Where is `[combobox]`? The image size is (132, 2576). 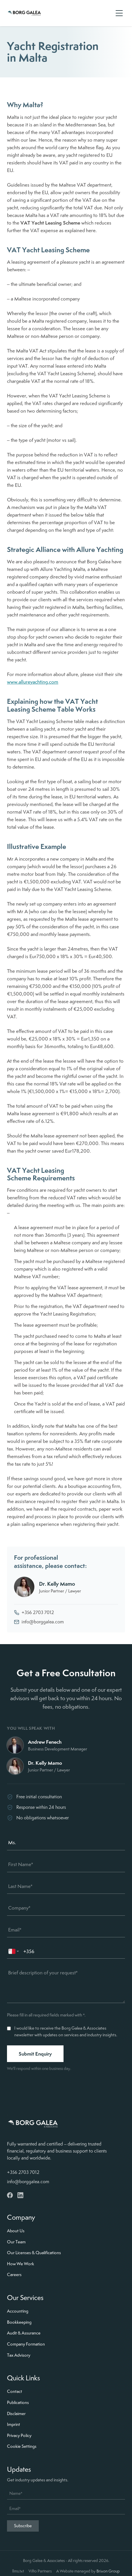 [combobox] is located at coordinates (14, 1951).